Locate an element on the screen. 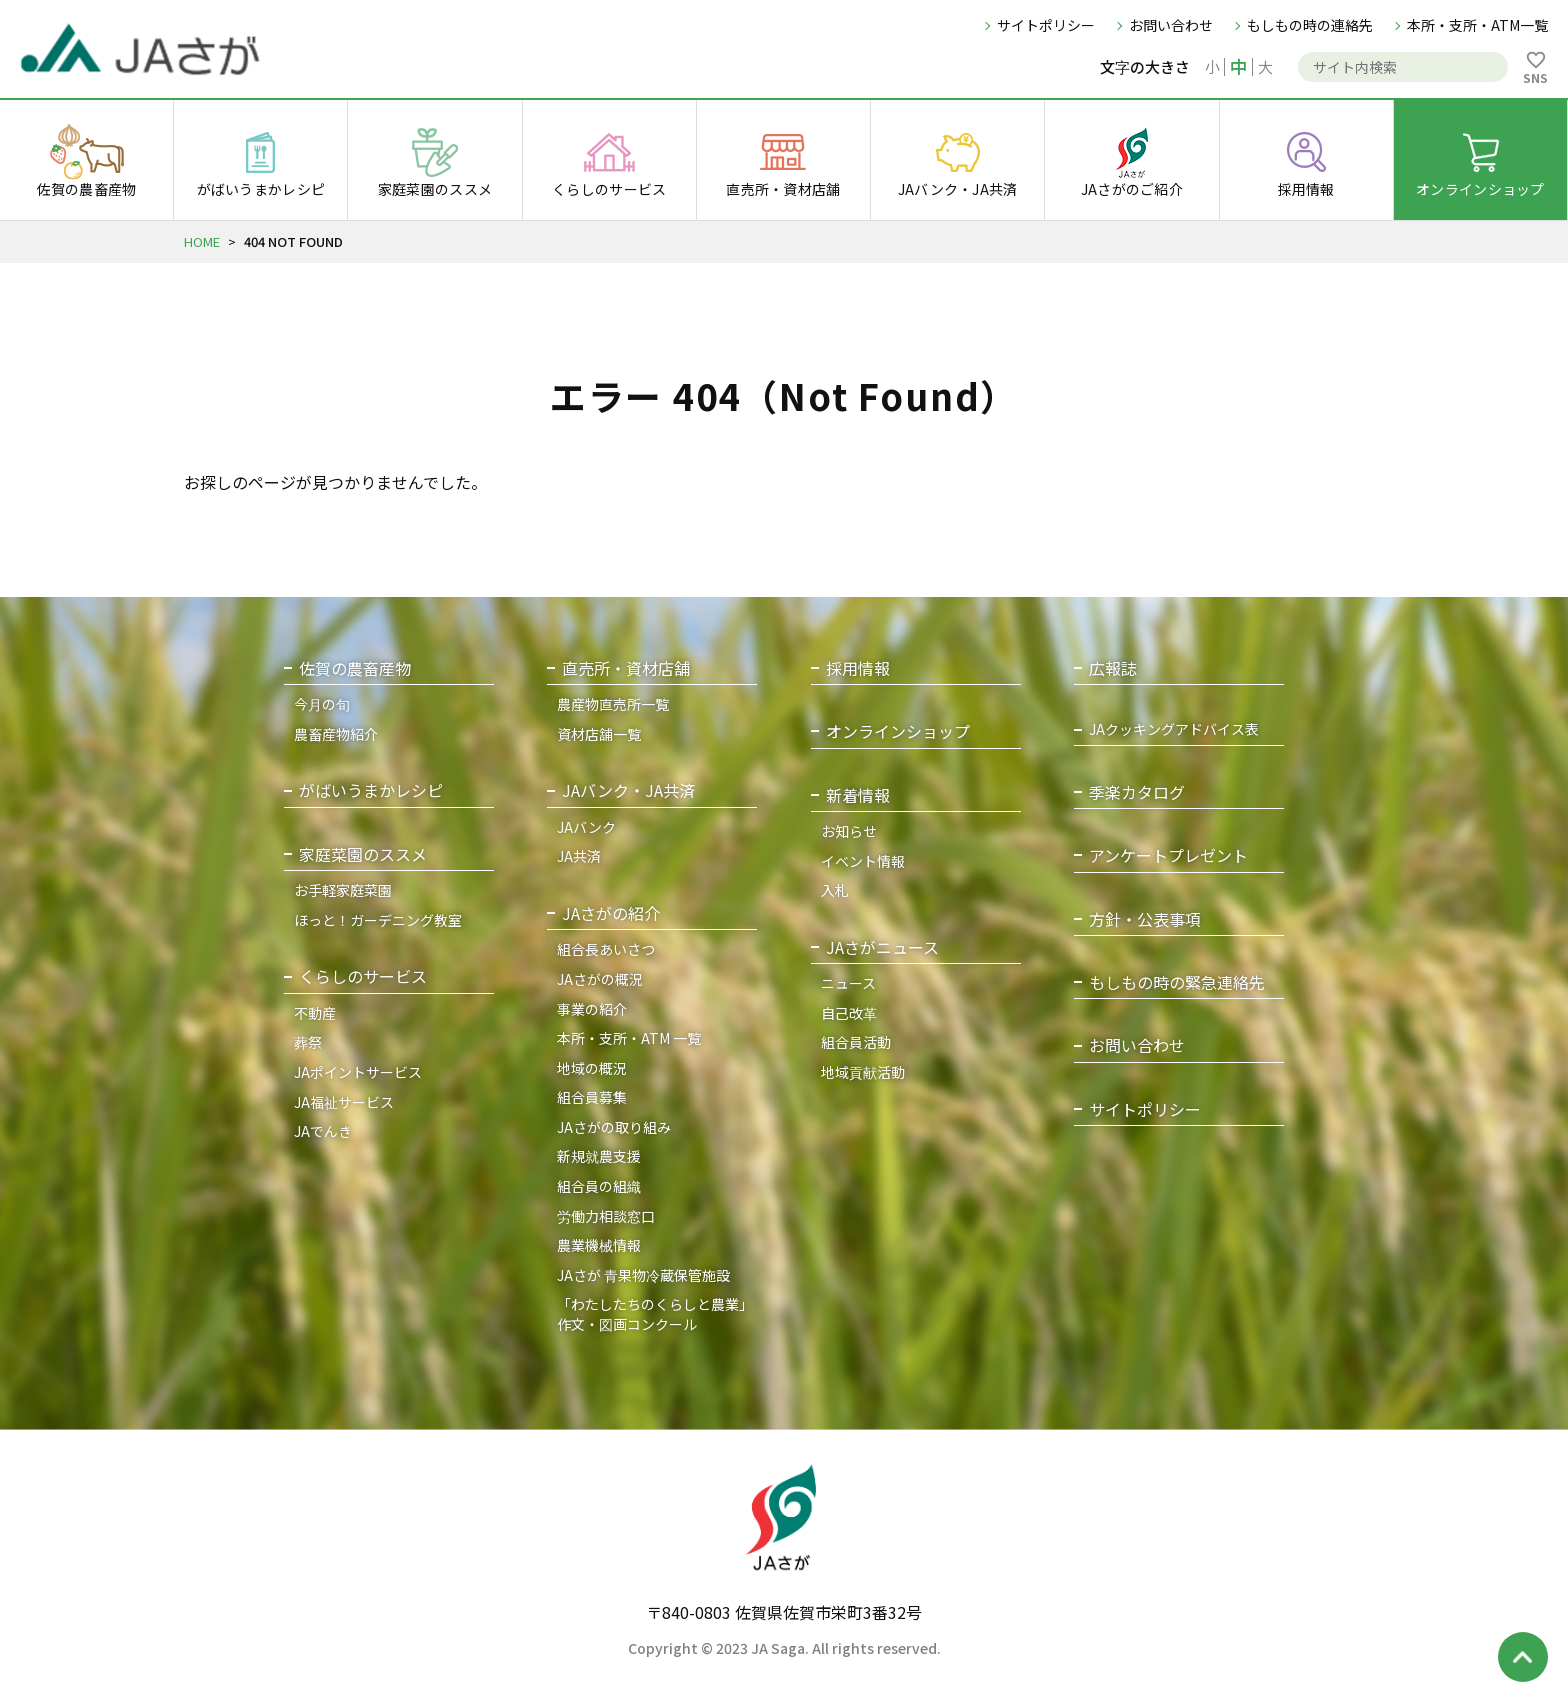 The height and width of the screenshot is (1702, 1568). 季楽カタログ is located at coordinates (1137, 792).